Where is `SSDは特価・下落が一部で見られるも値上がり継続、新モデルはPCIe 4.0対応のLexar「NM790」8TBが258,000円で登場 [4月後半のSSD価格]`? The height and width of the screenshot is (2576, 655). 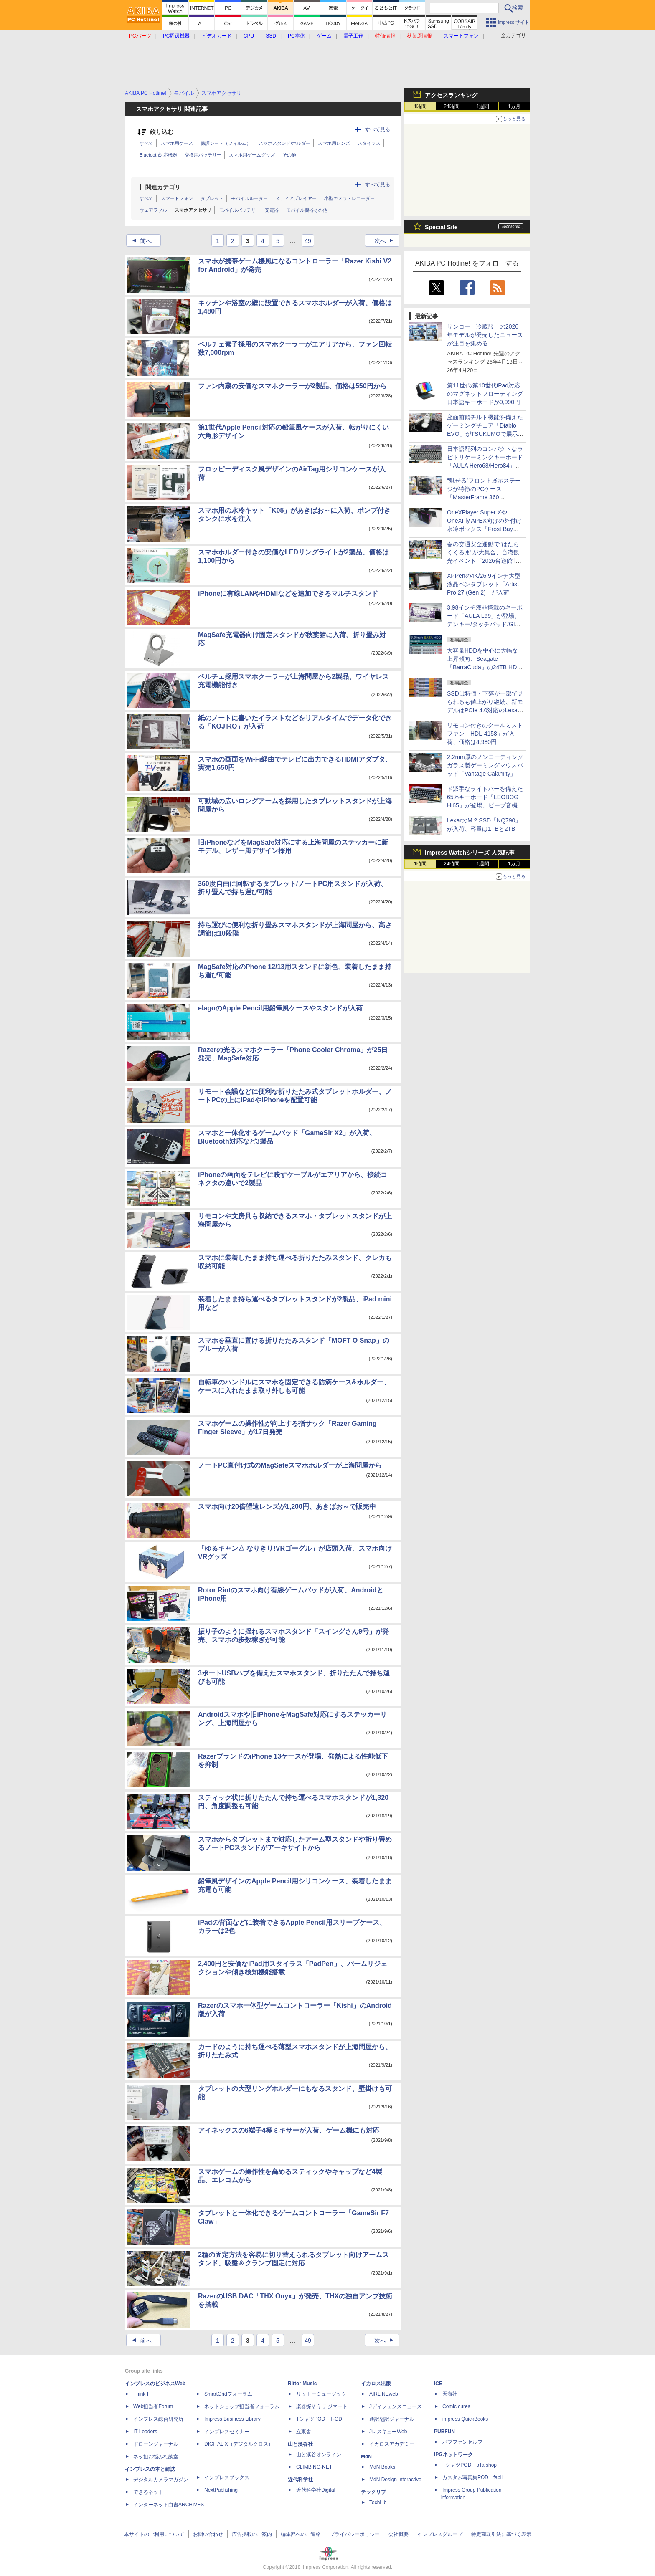 SSDは特価・下落が一部で見られるも値上がり継続、新モデルはPCIe 4.0対応のLexar「NM790」8TBが258,000円で登場 [4月後半のSSD価格] is located at coordinates (485, 710).